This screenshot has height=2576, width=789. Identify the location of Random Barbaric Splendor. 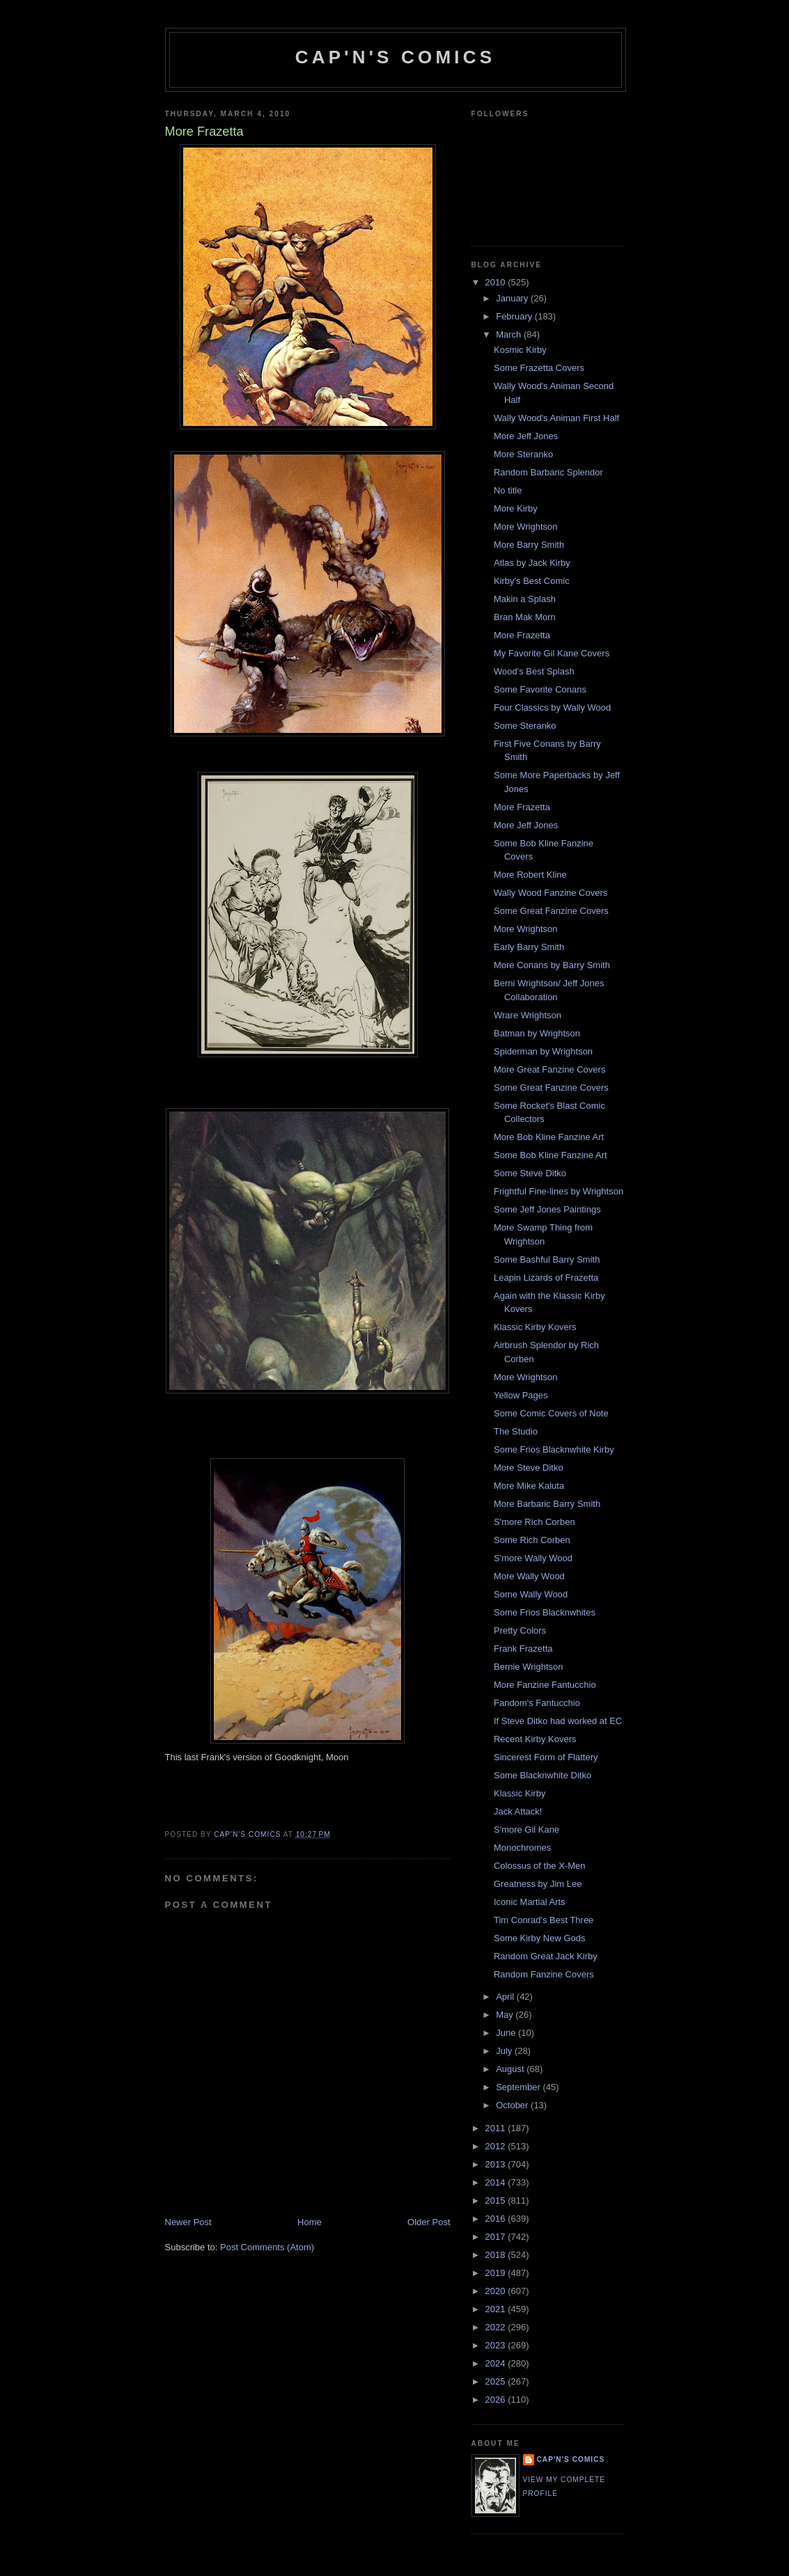
(548, 472).